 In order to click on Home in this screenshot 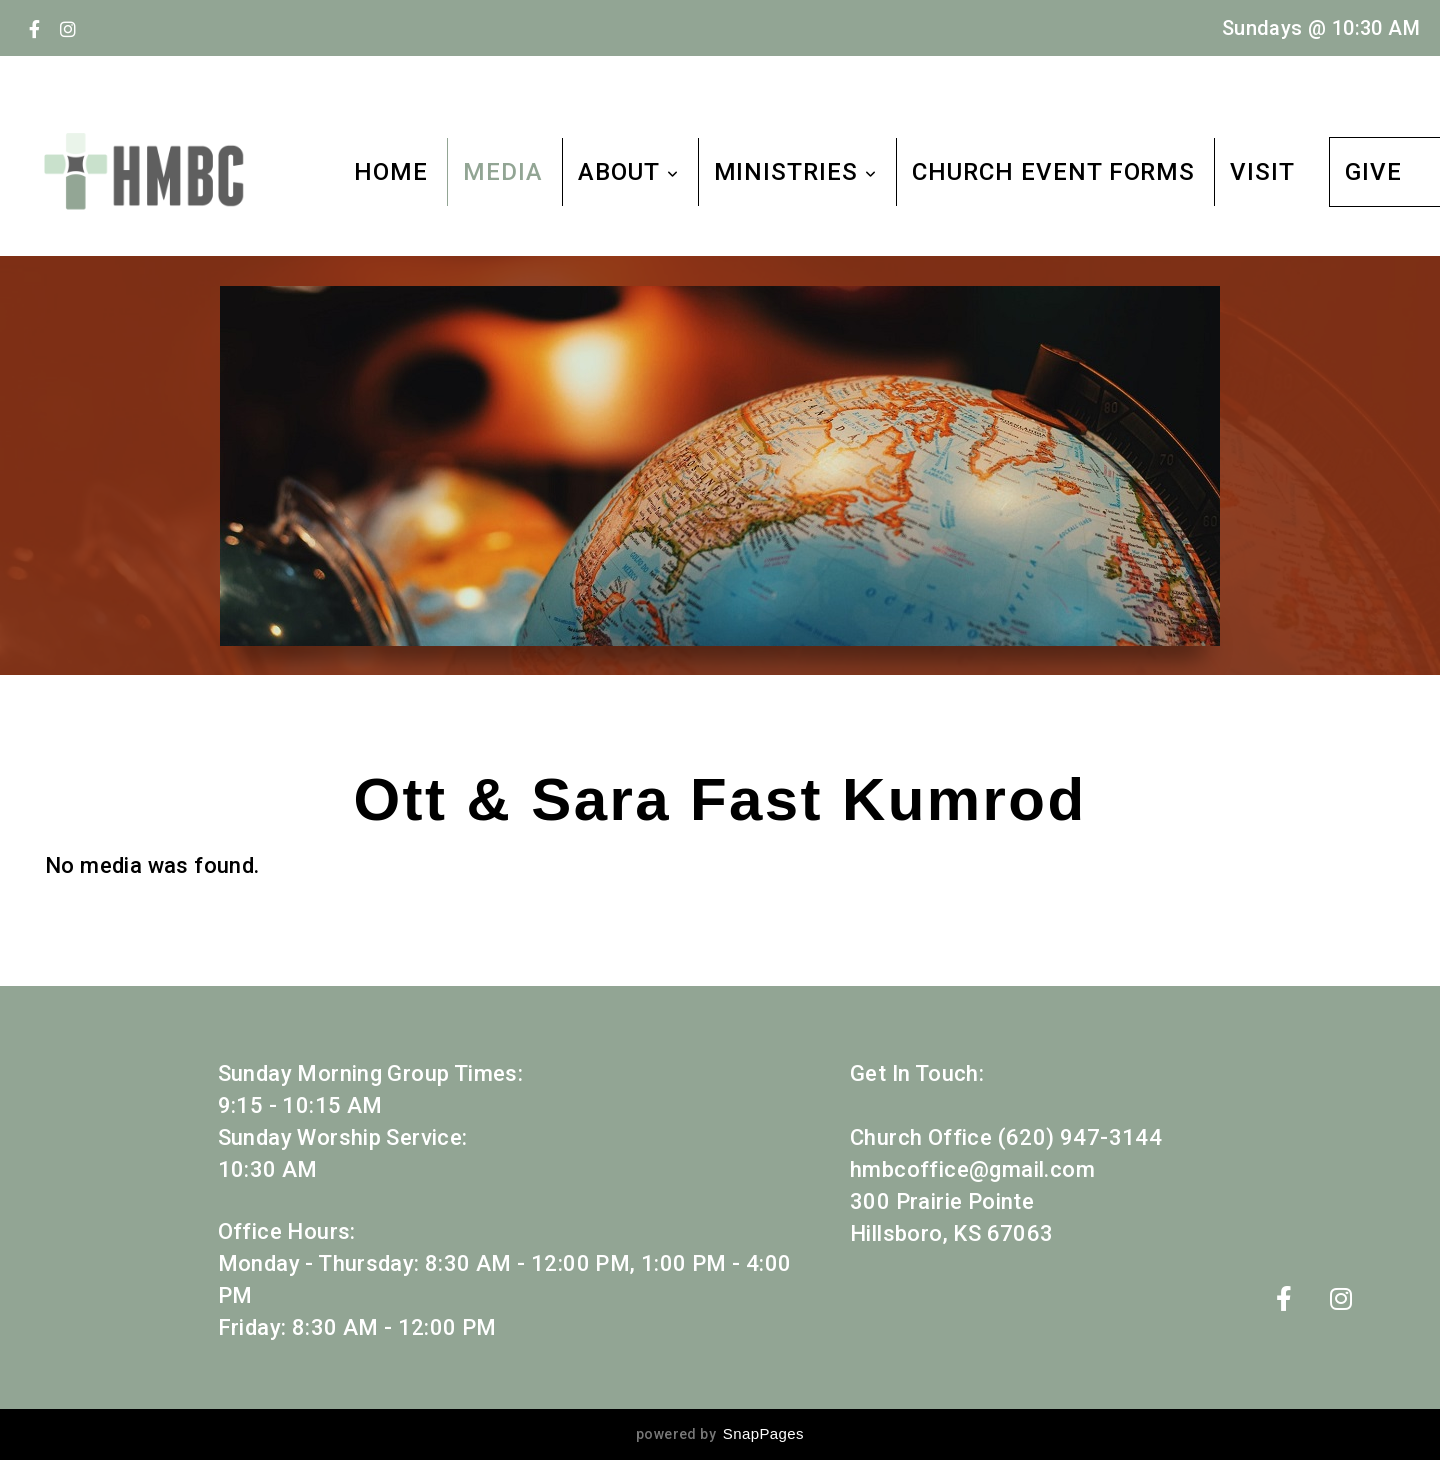, I will do `click(391, 172)`.